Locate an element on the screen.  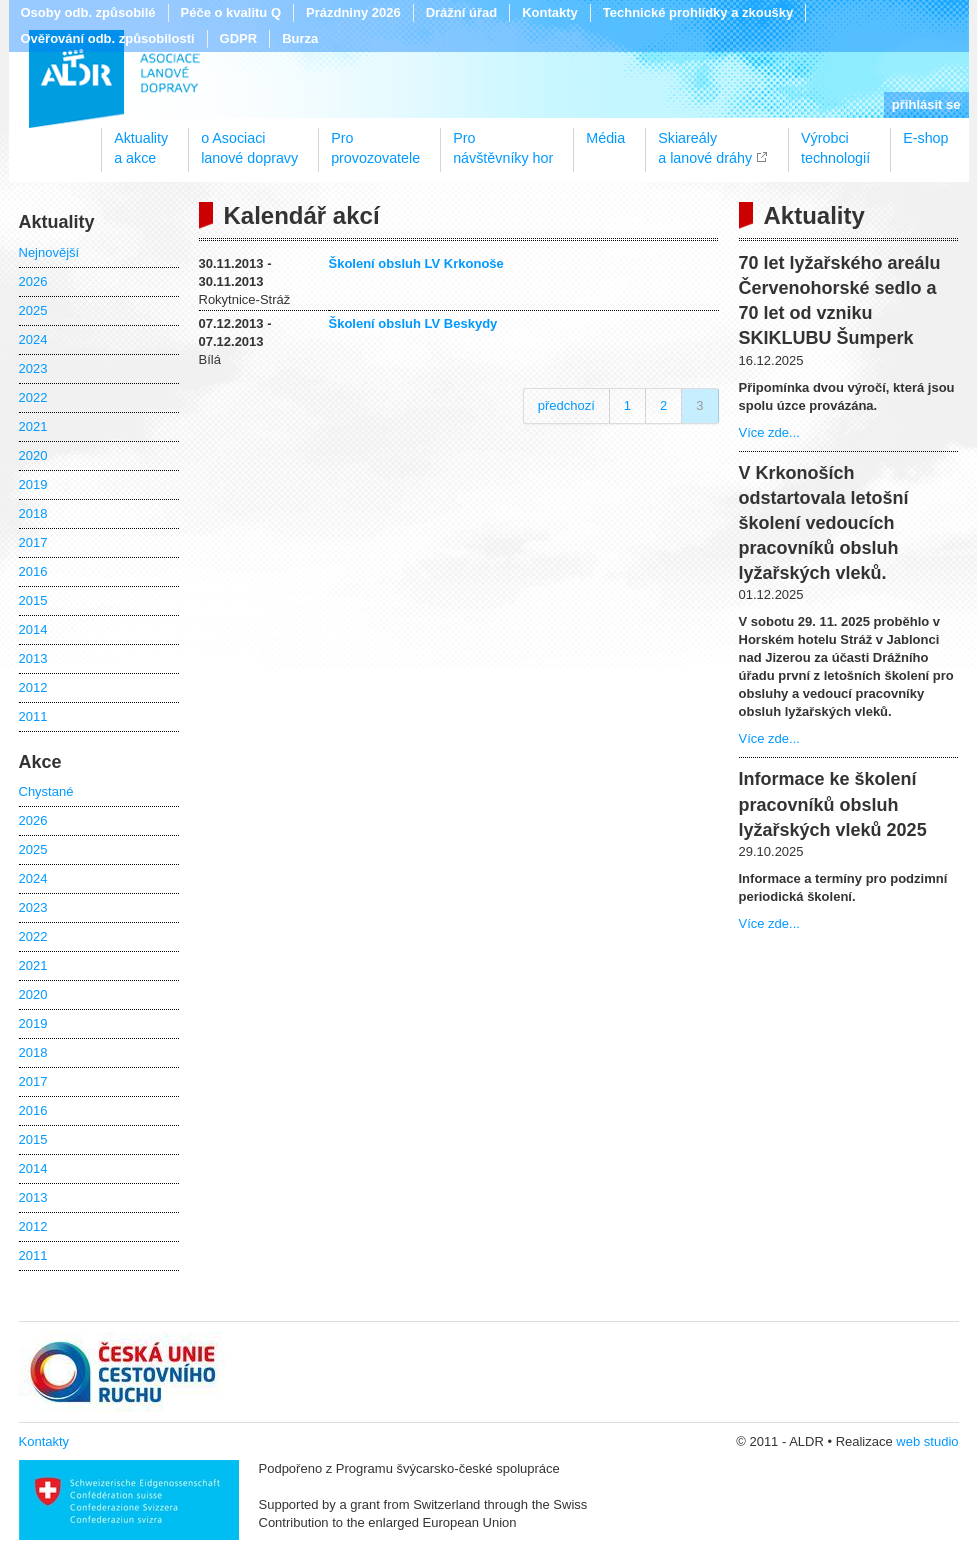
2016 is located at coordinates (33, 571).